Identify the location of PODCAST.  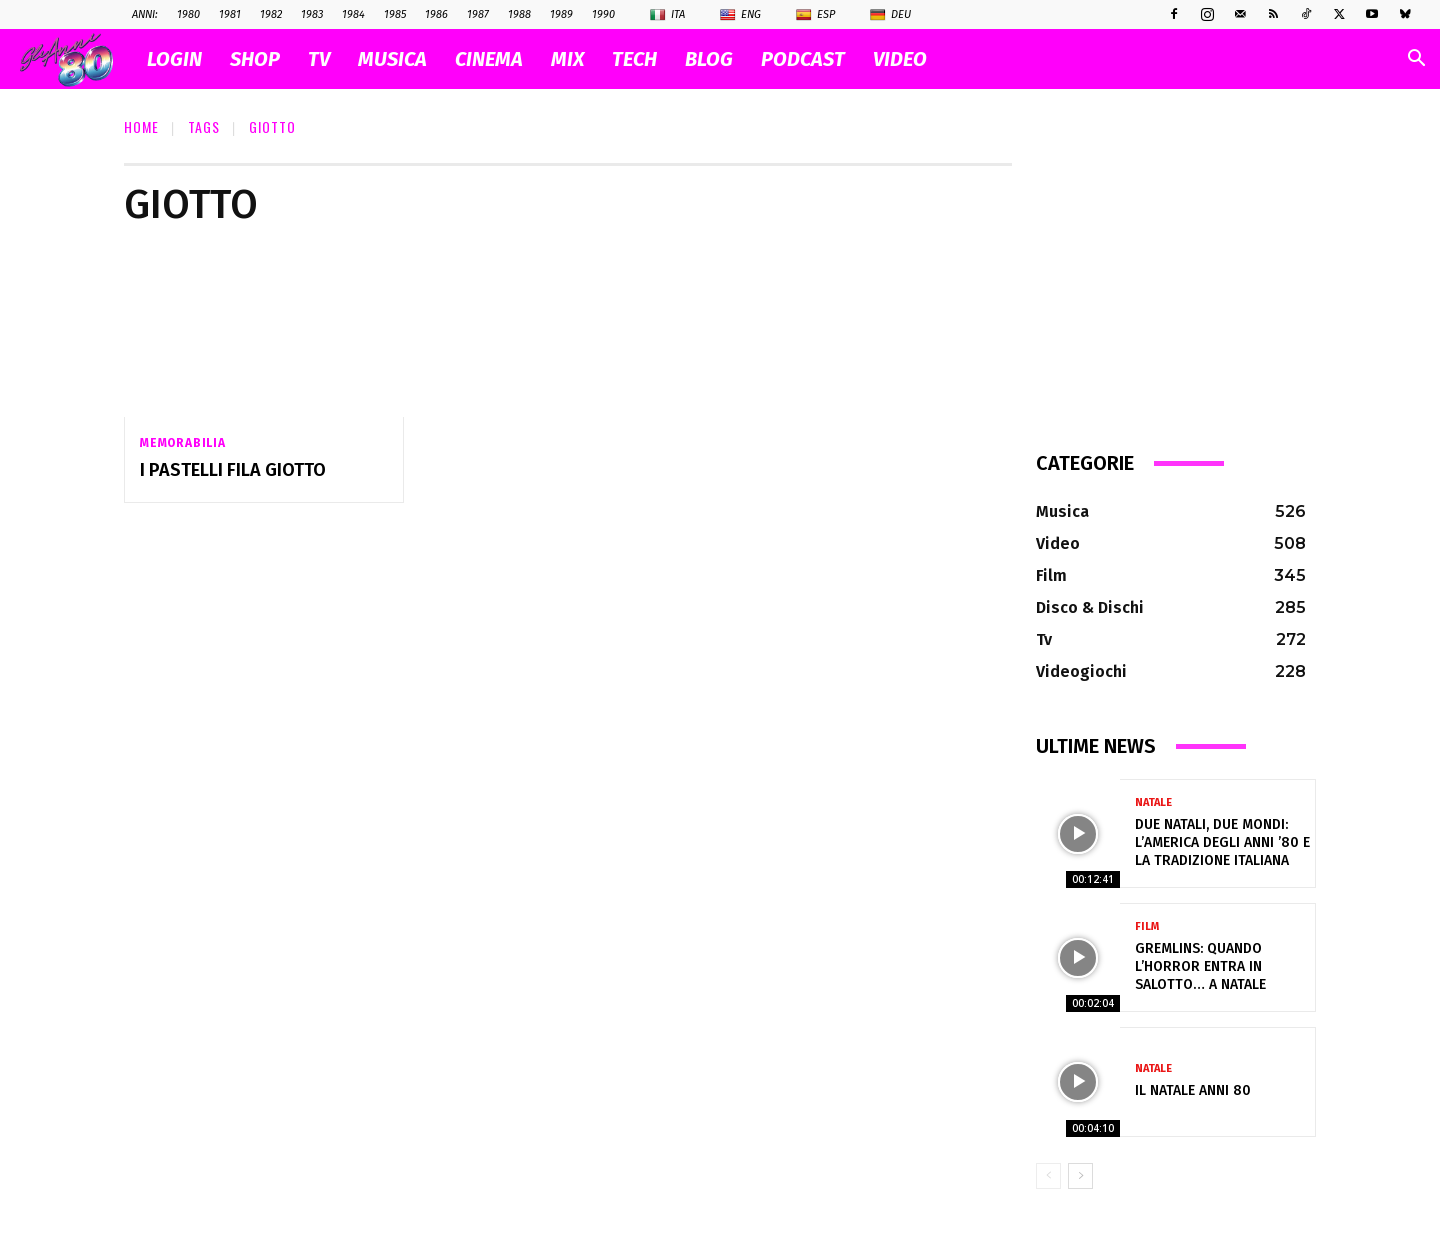
(803, 59).